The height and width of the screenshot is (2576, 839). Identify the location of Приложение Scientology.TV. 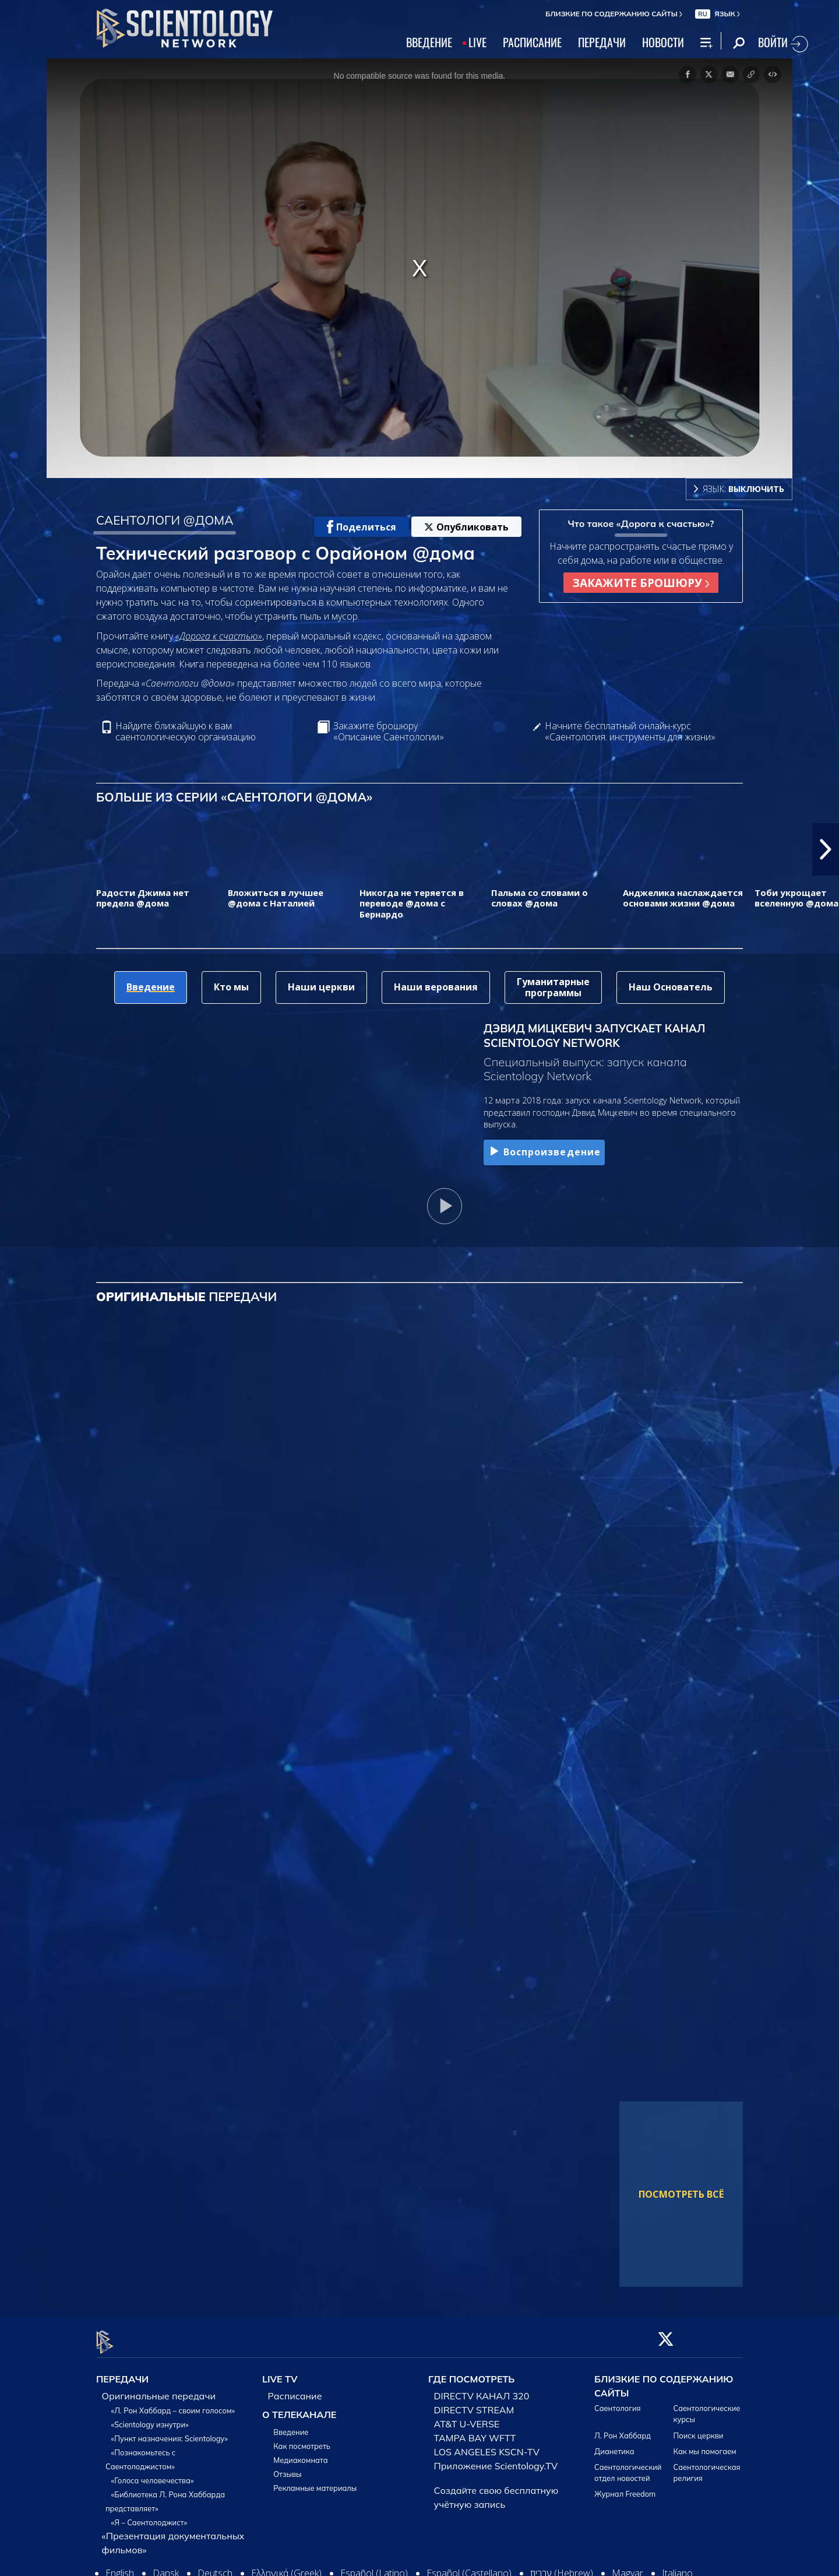
(496, 2459).